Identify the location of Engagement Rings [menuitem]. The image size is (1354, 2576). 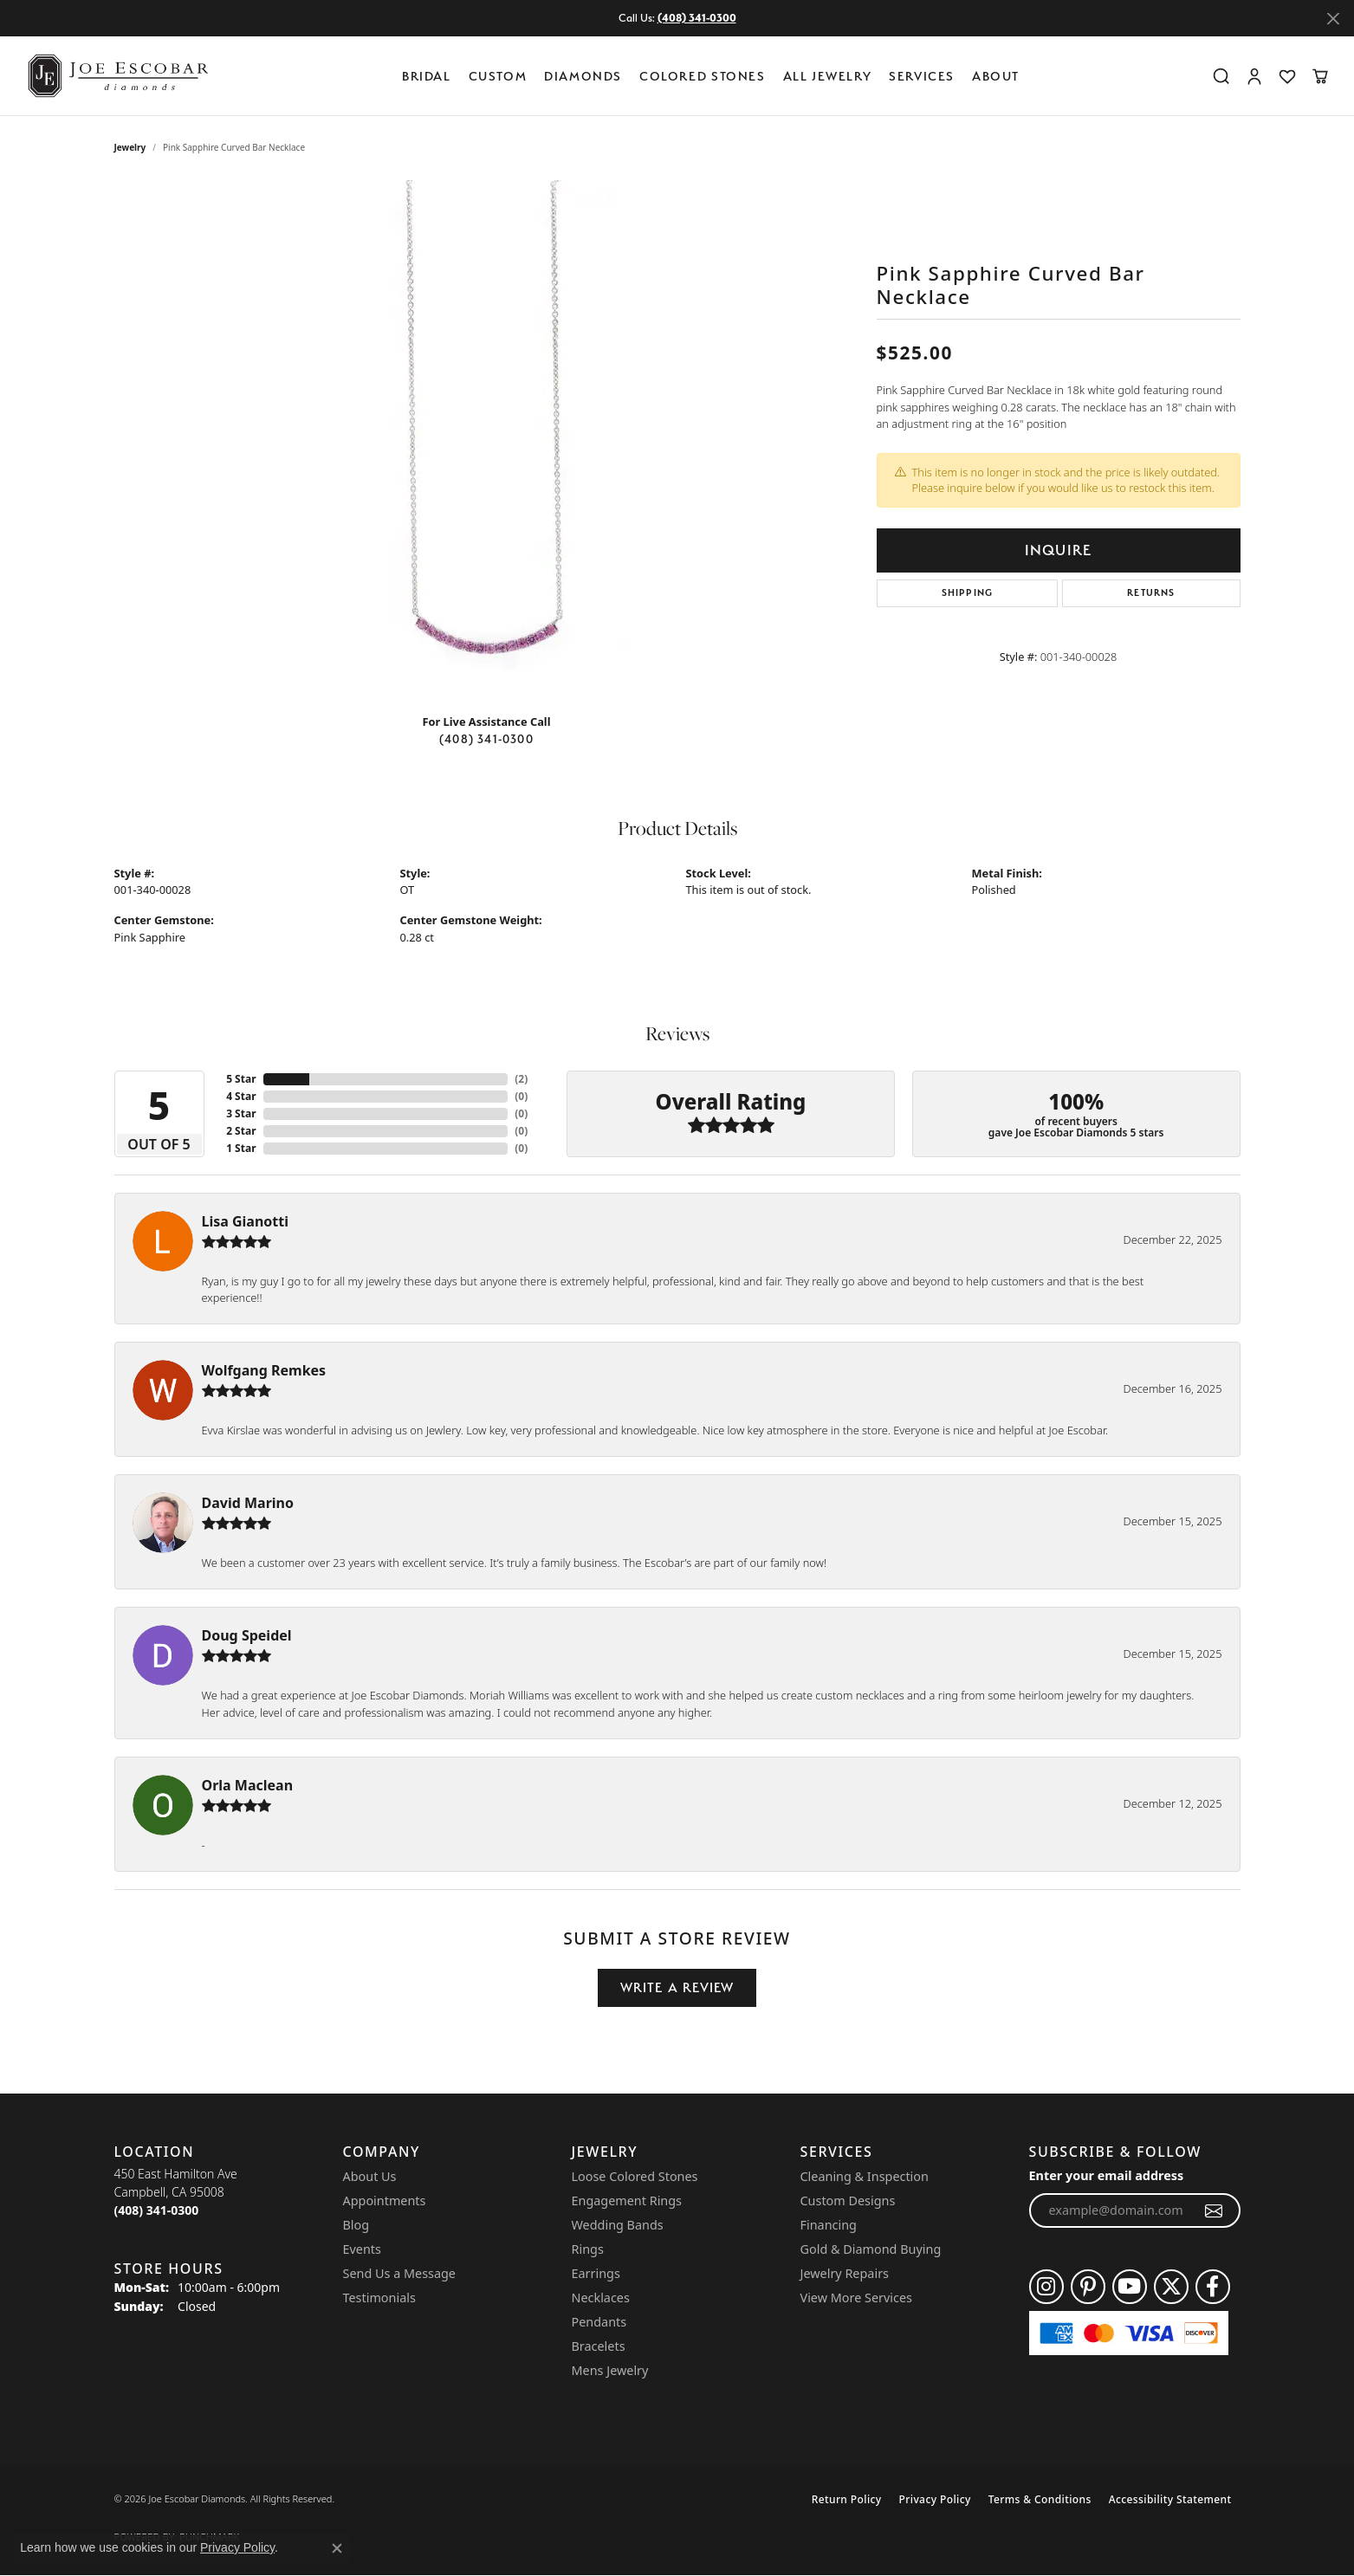
(627, 2200).